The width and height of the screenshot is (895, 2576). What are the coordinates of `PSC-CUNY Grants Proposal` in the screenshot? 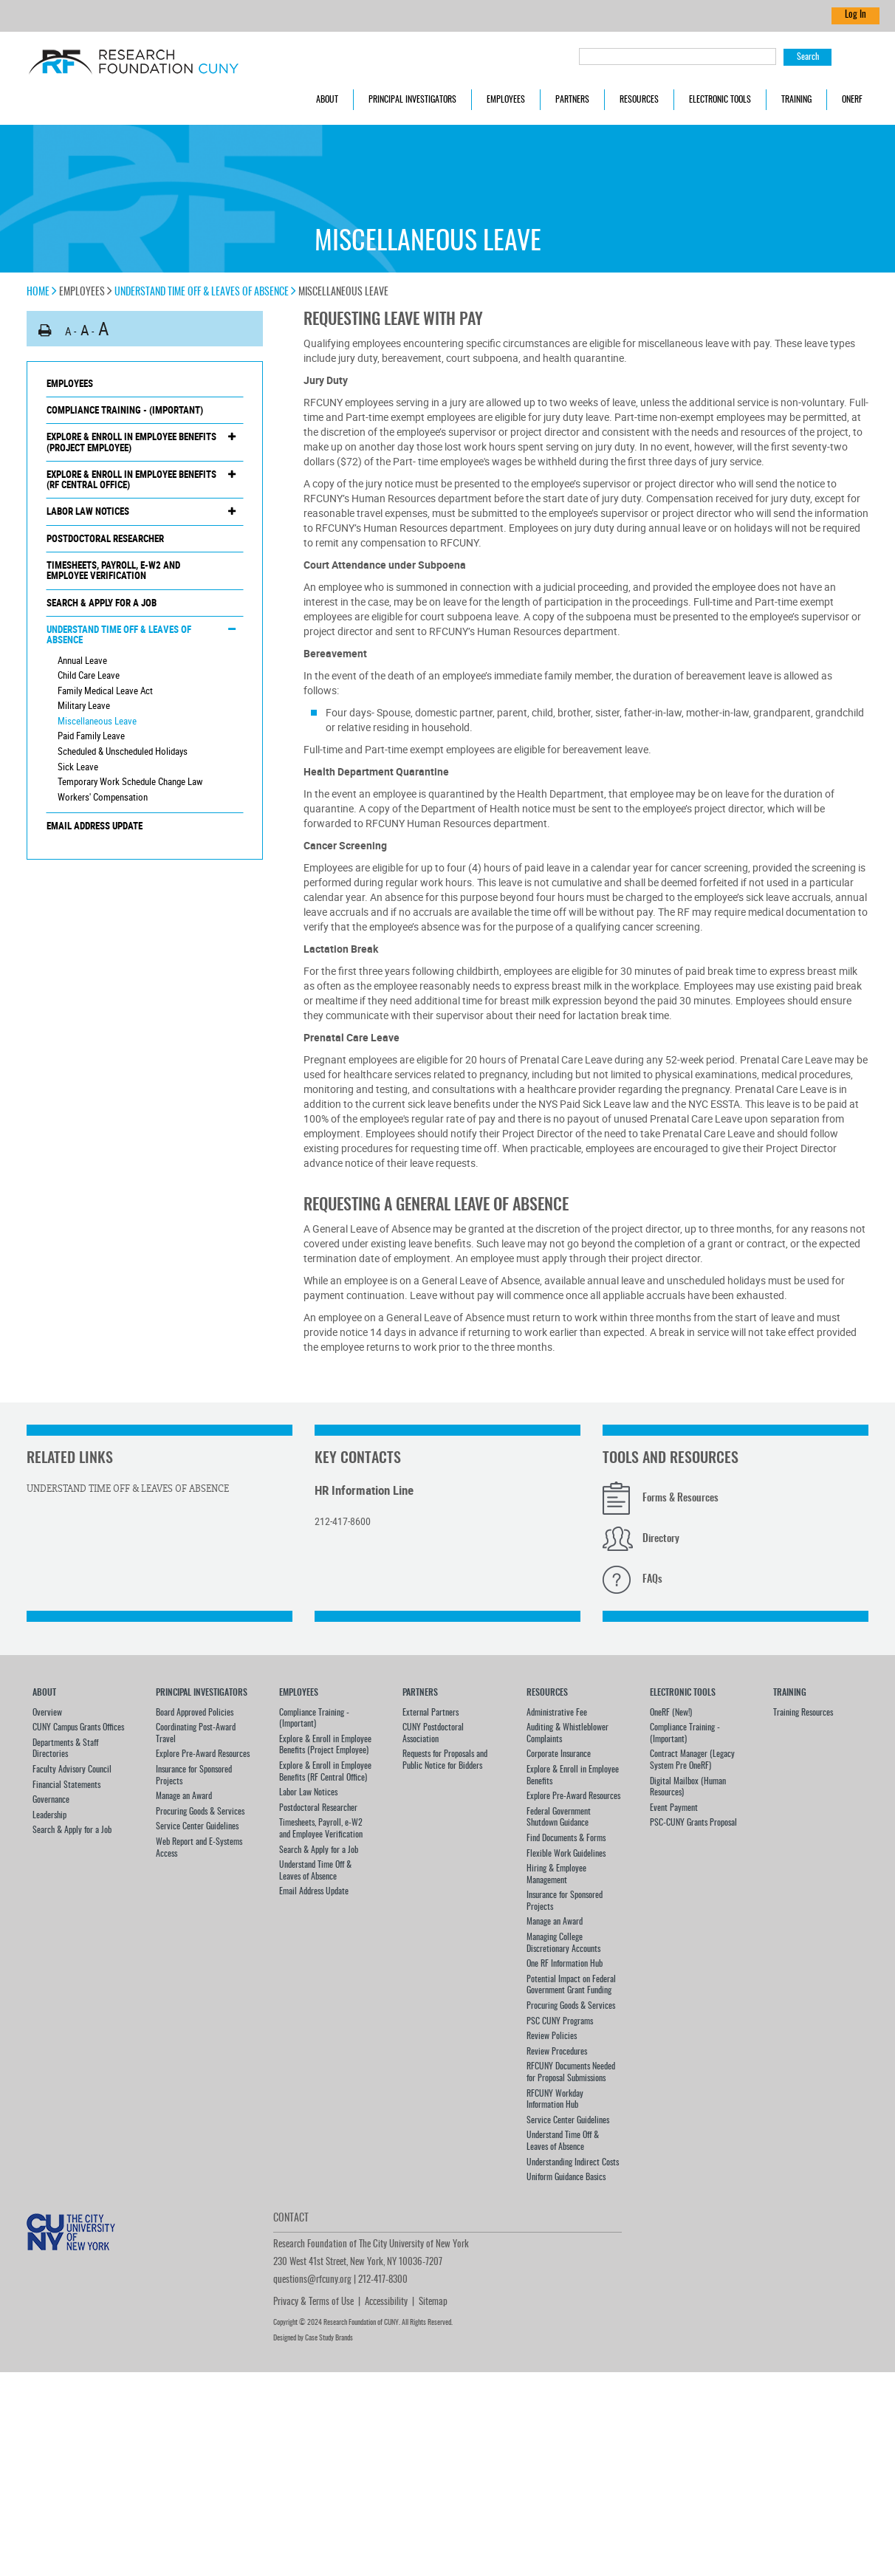 It's located at (693, 1822).